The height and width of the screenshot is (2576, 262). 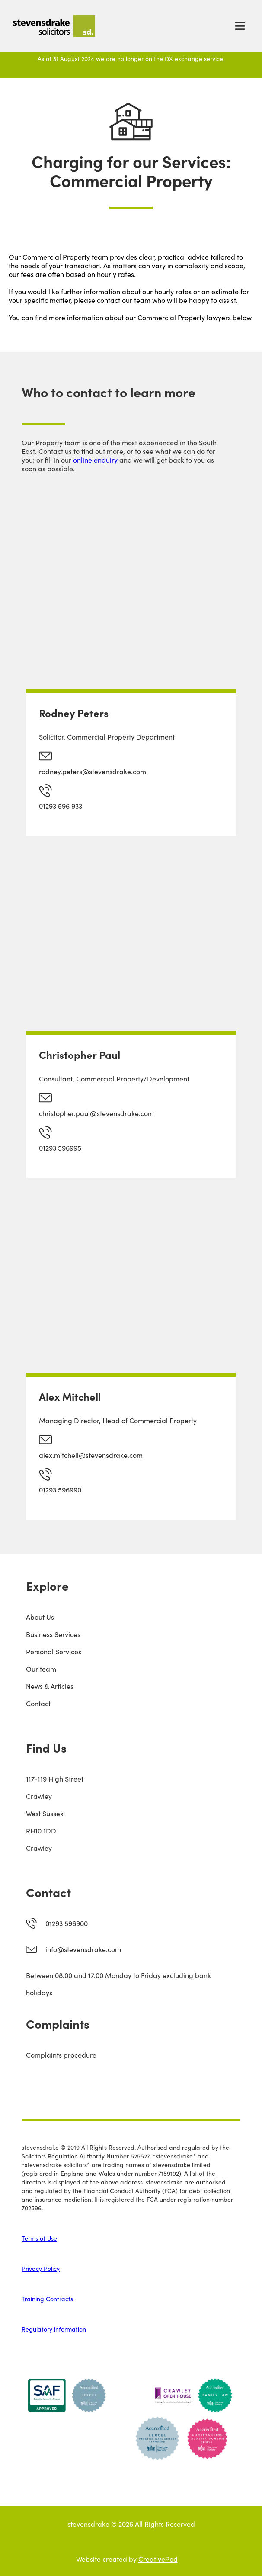 I want to click on online enquiry, so click(x=95, y=459).